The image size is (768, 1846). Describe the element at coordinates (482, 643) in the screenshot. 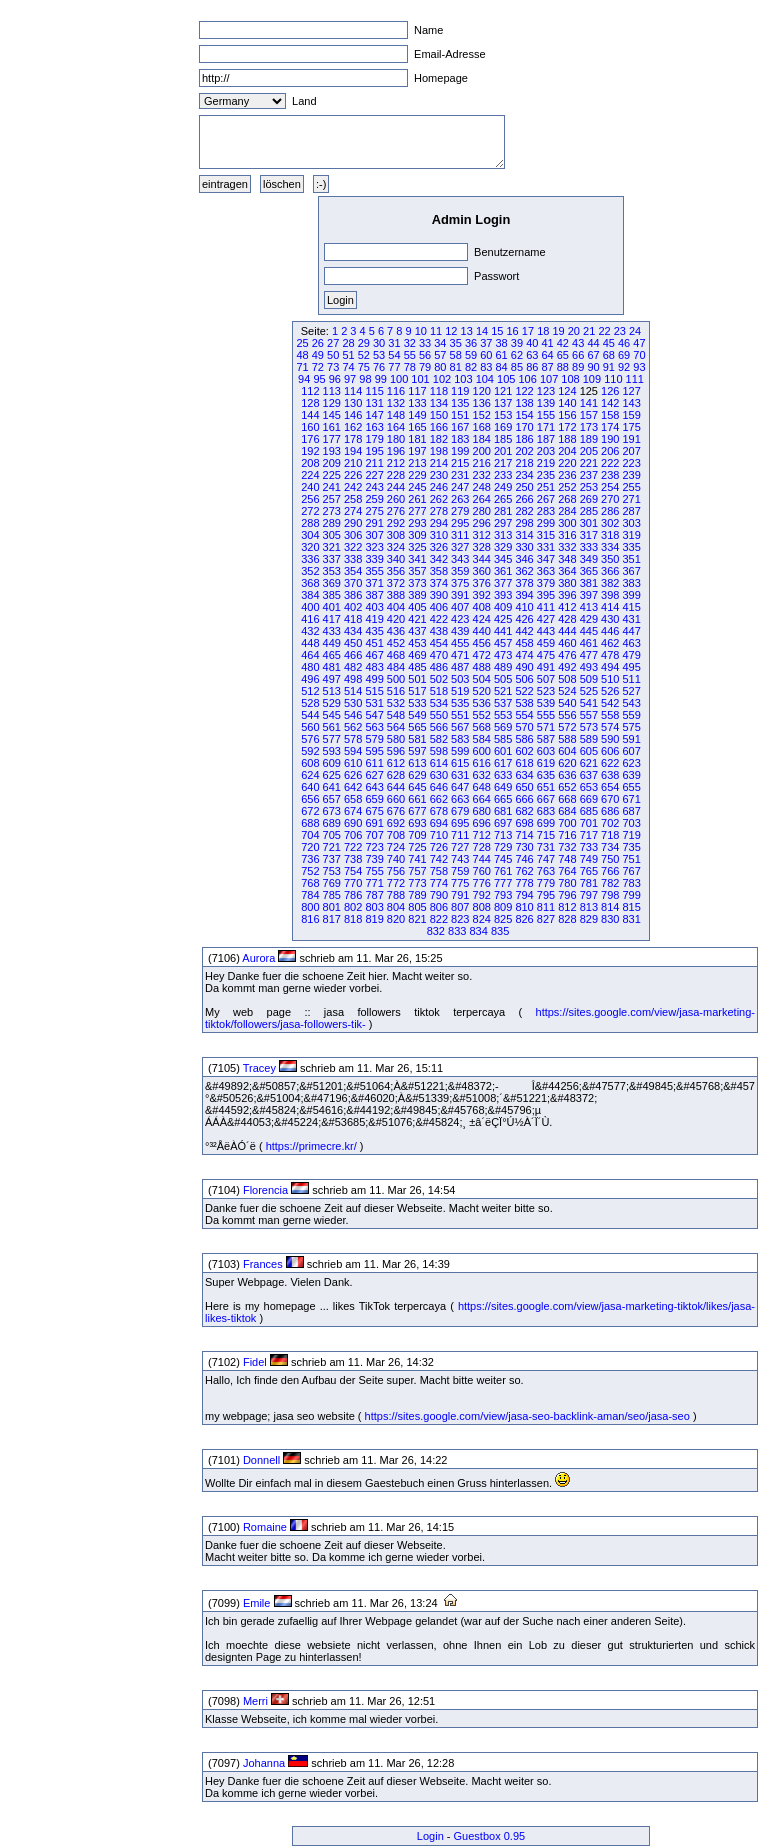

I see `456` at that location.